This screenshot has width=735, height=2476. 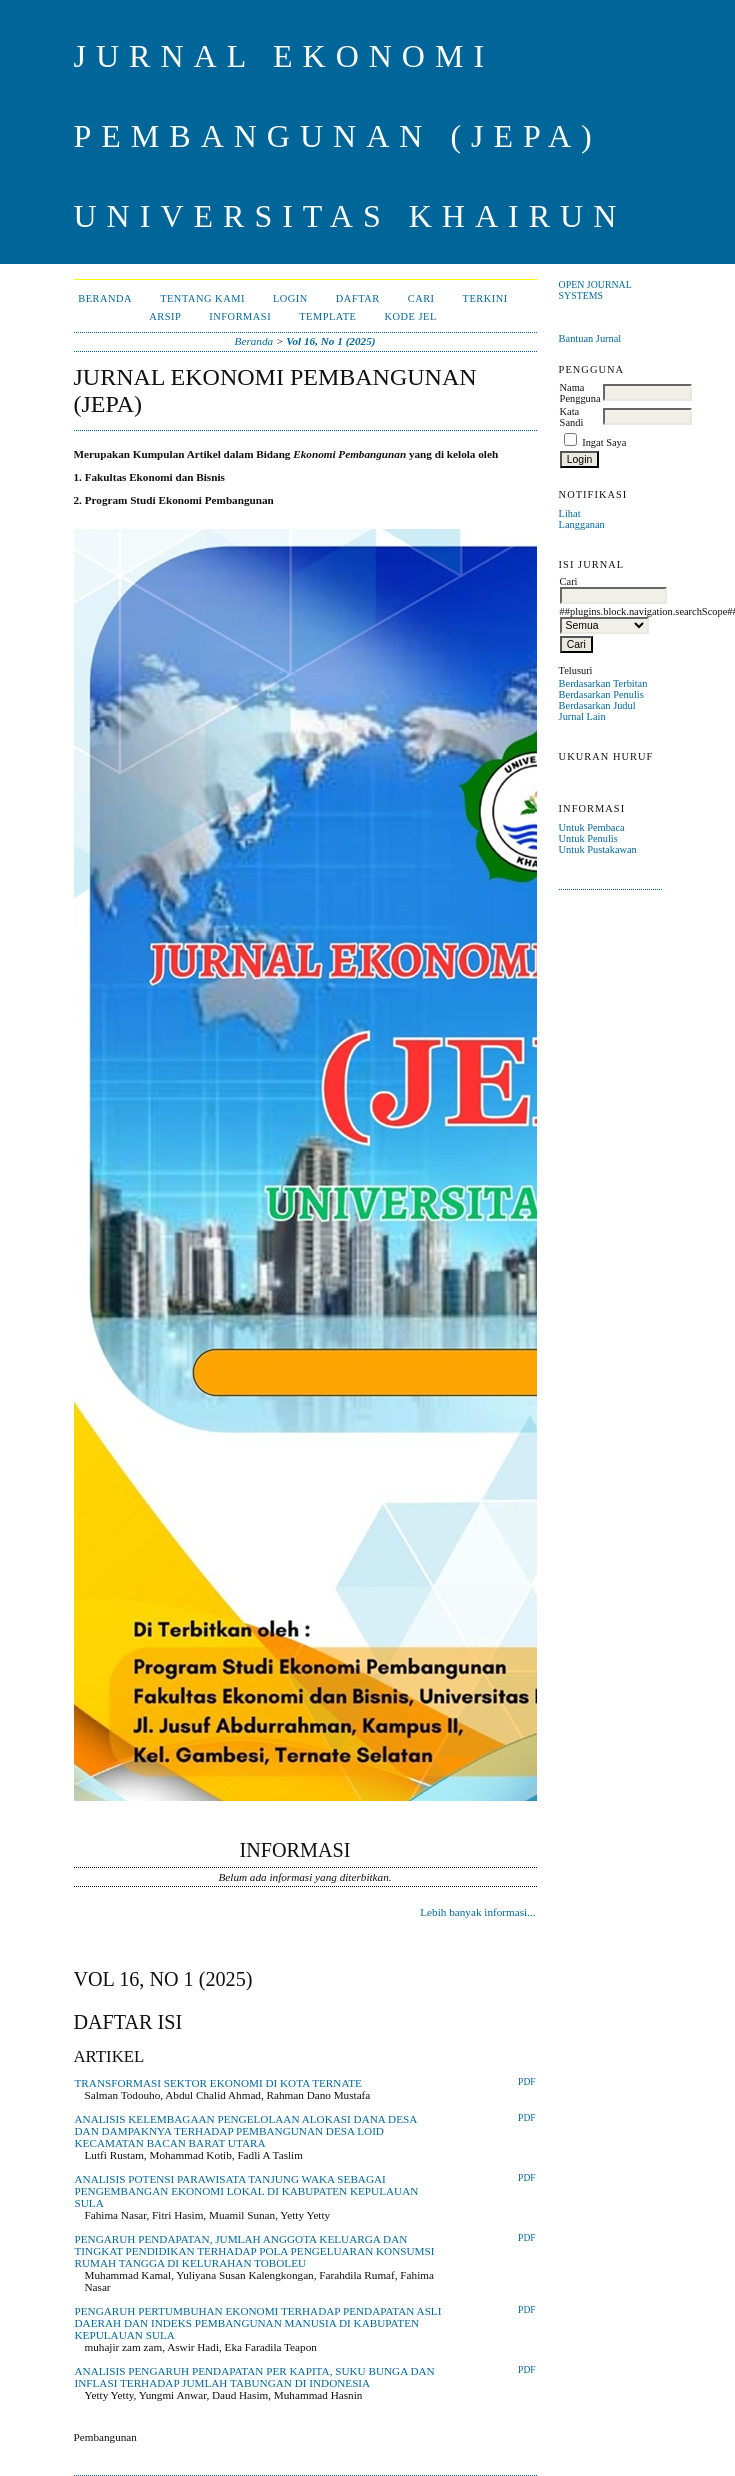 What do you see at coordinates (327, 316) in the screenshot?
I see `Template` at bounding box center [327, 316].